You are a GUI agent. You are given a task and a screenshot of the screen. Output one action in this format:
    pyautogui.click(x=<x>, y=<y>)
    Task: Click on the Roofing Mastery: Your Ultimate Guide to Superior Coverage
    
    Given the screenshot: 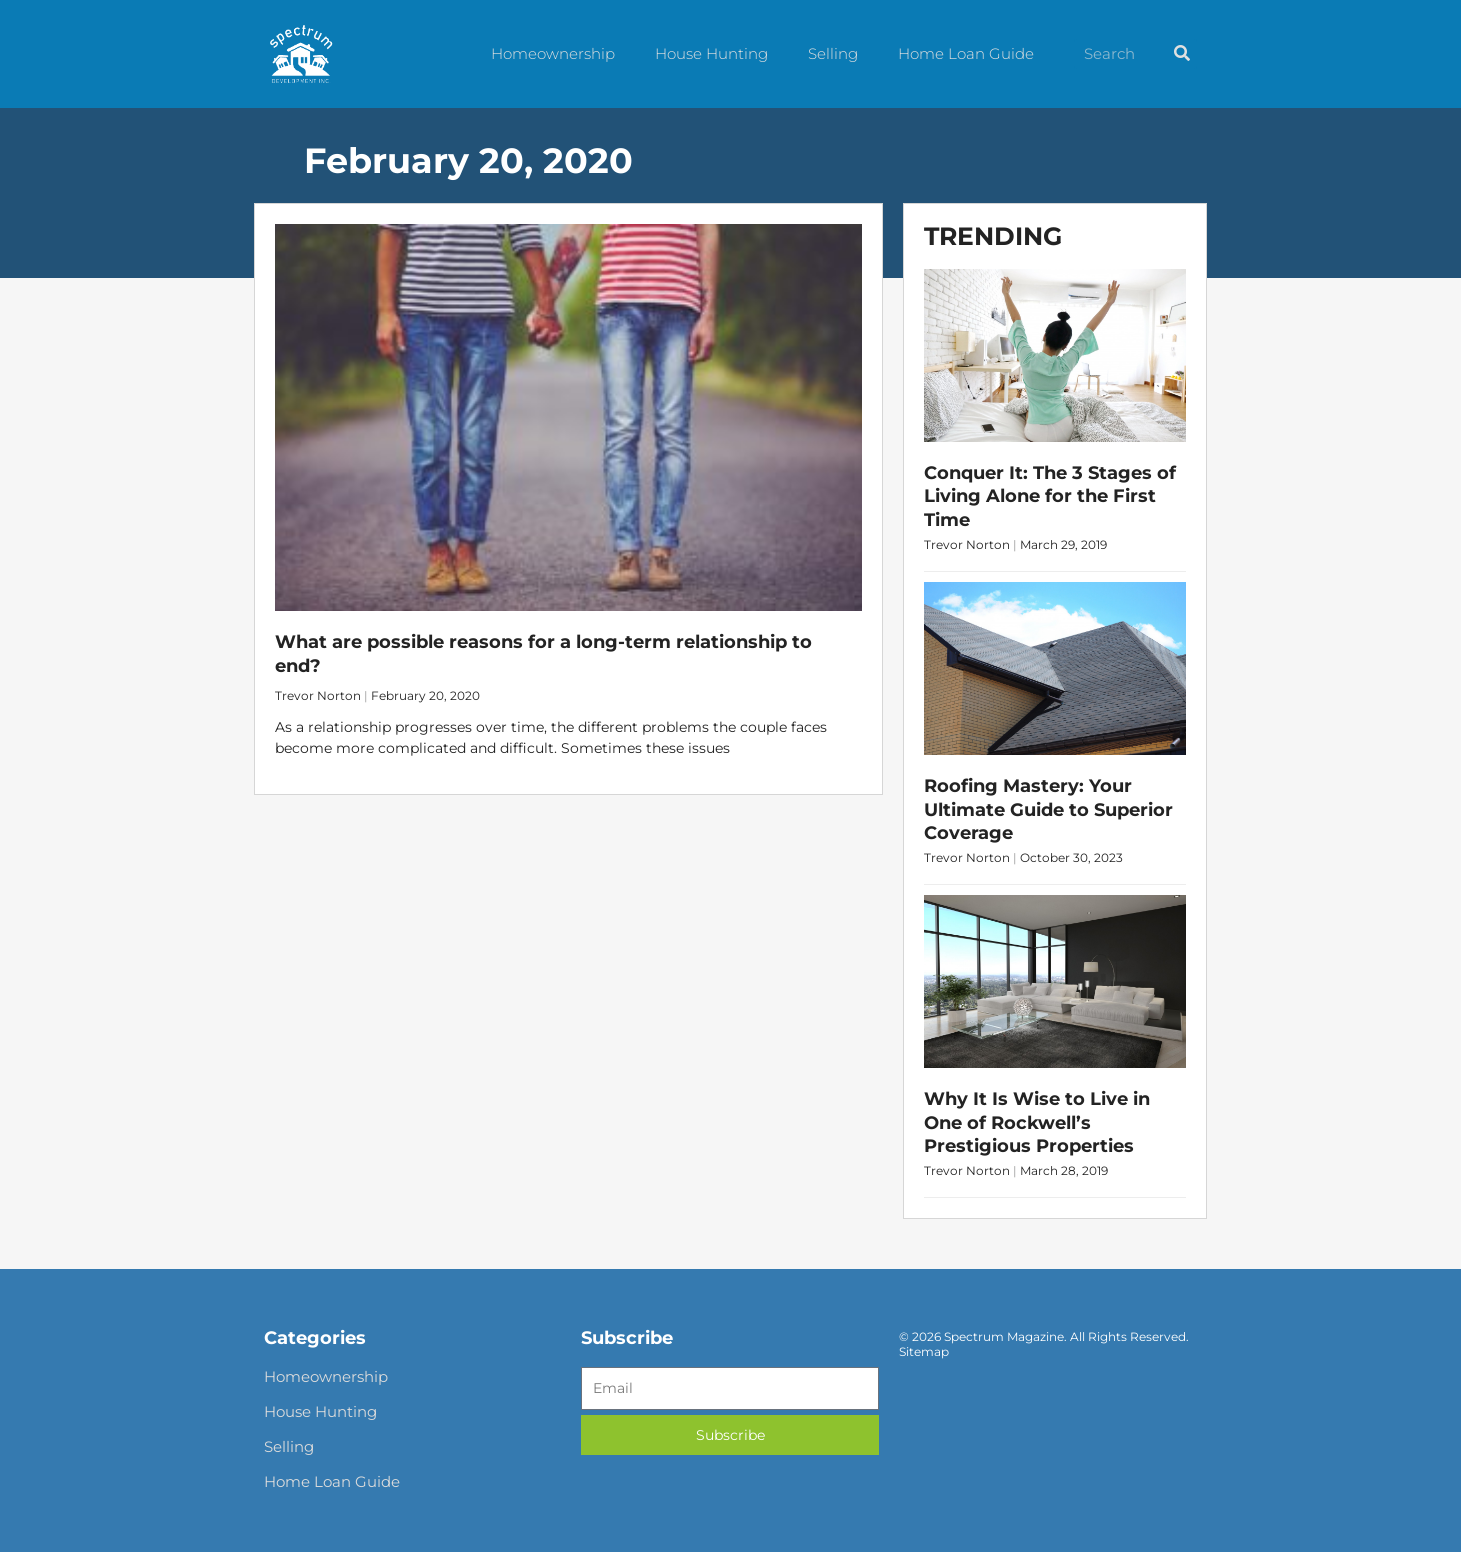 What is the action you would take?
    pyautogui.click(x=1048, y=809)
    